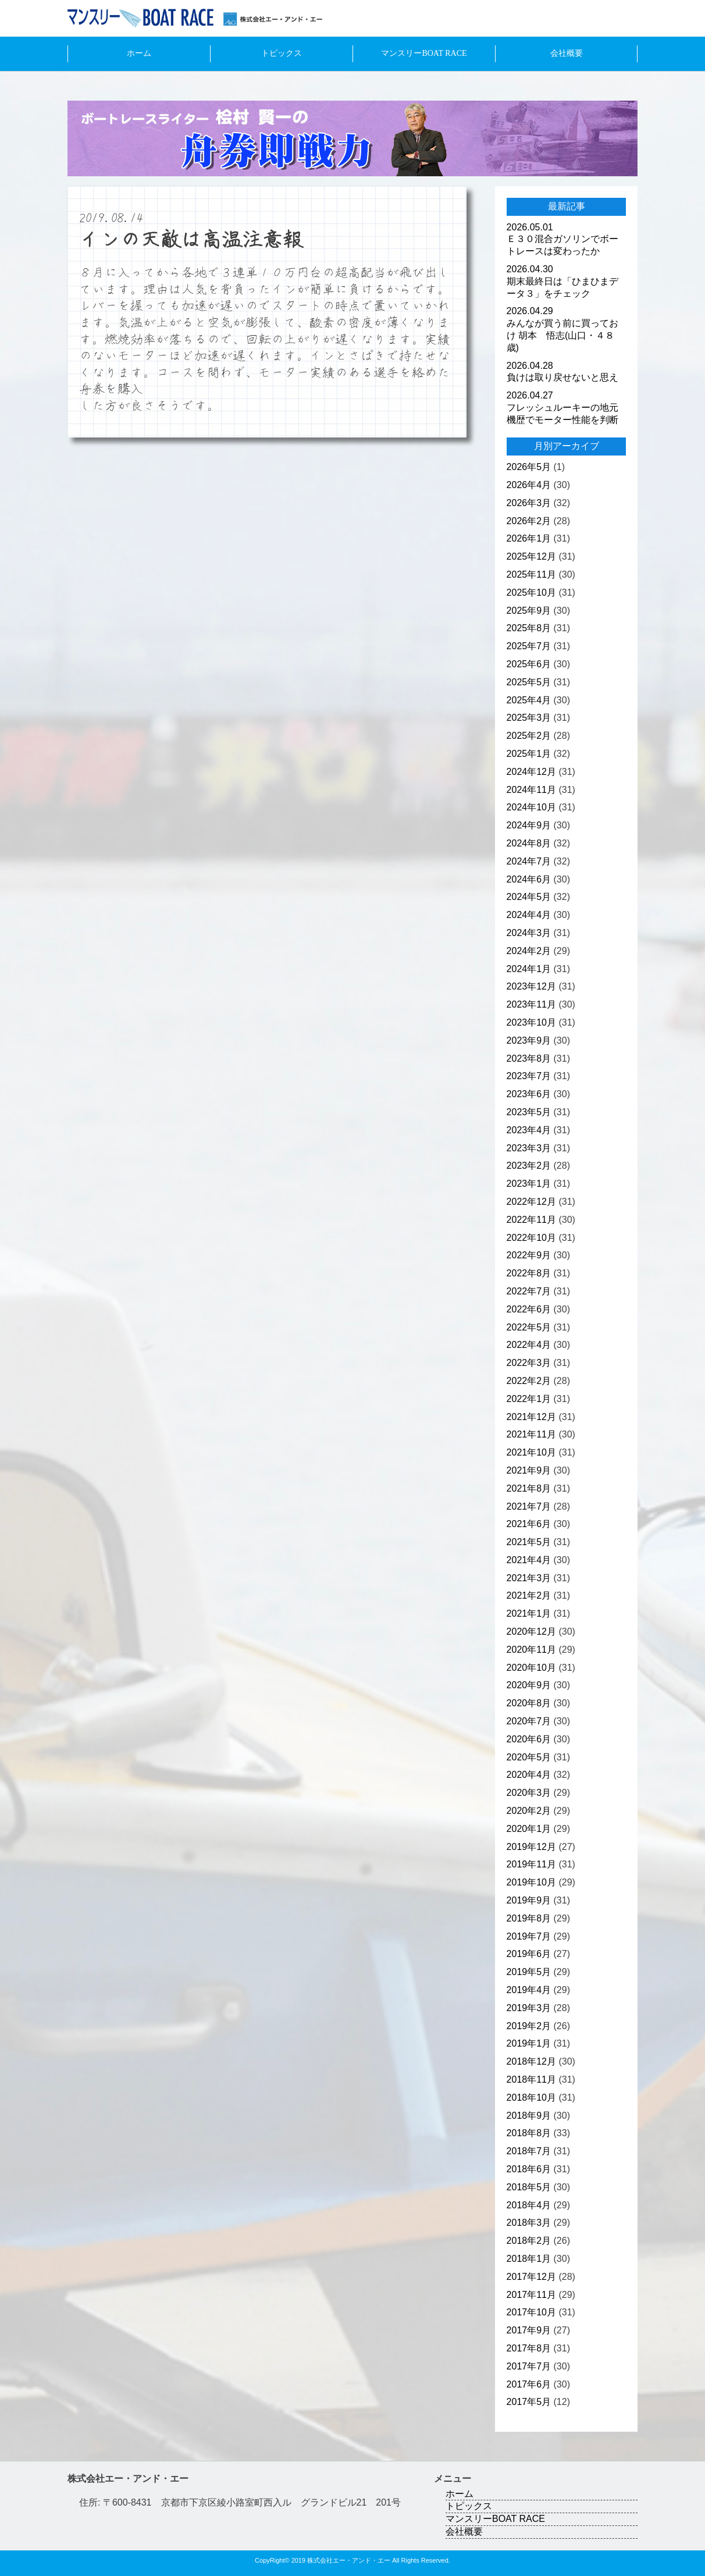 This screenshot has width=705, height=2576. I want to click on 2019年2月, so click(529, 2026).